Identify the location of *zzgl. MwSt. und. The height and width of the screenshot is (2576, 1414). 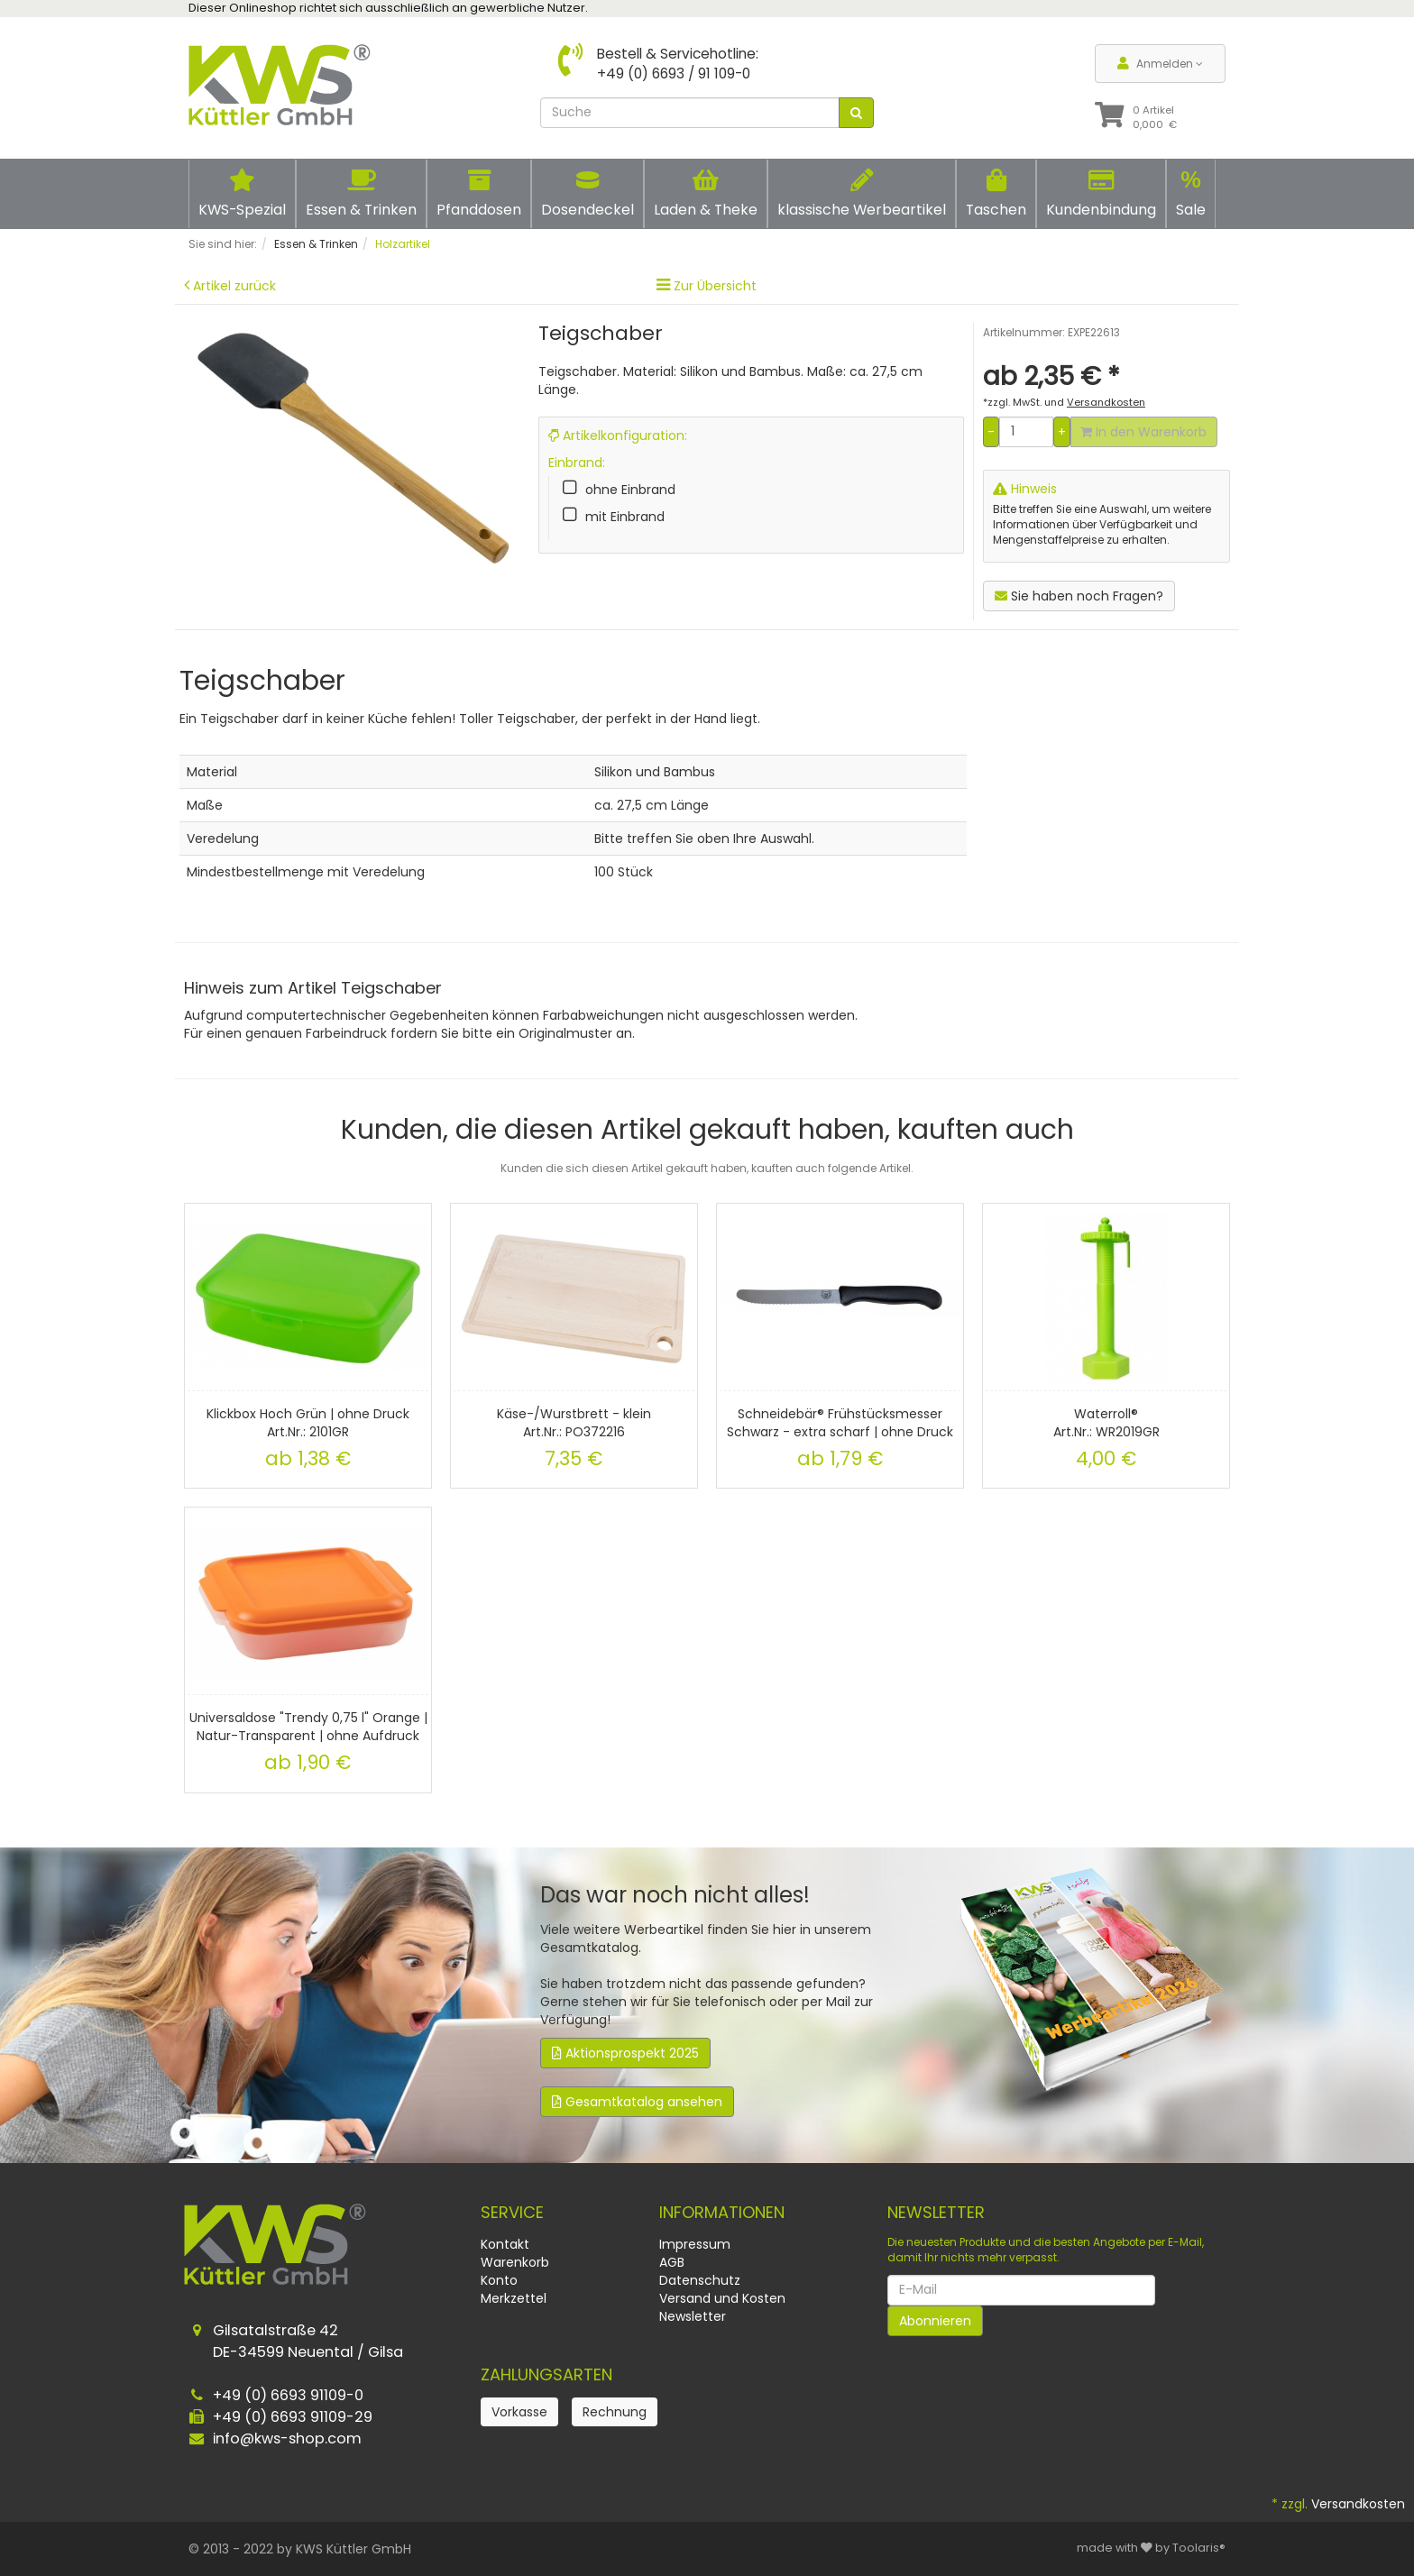
(1064, 402).